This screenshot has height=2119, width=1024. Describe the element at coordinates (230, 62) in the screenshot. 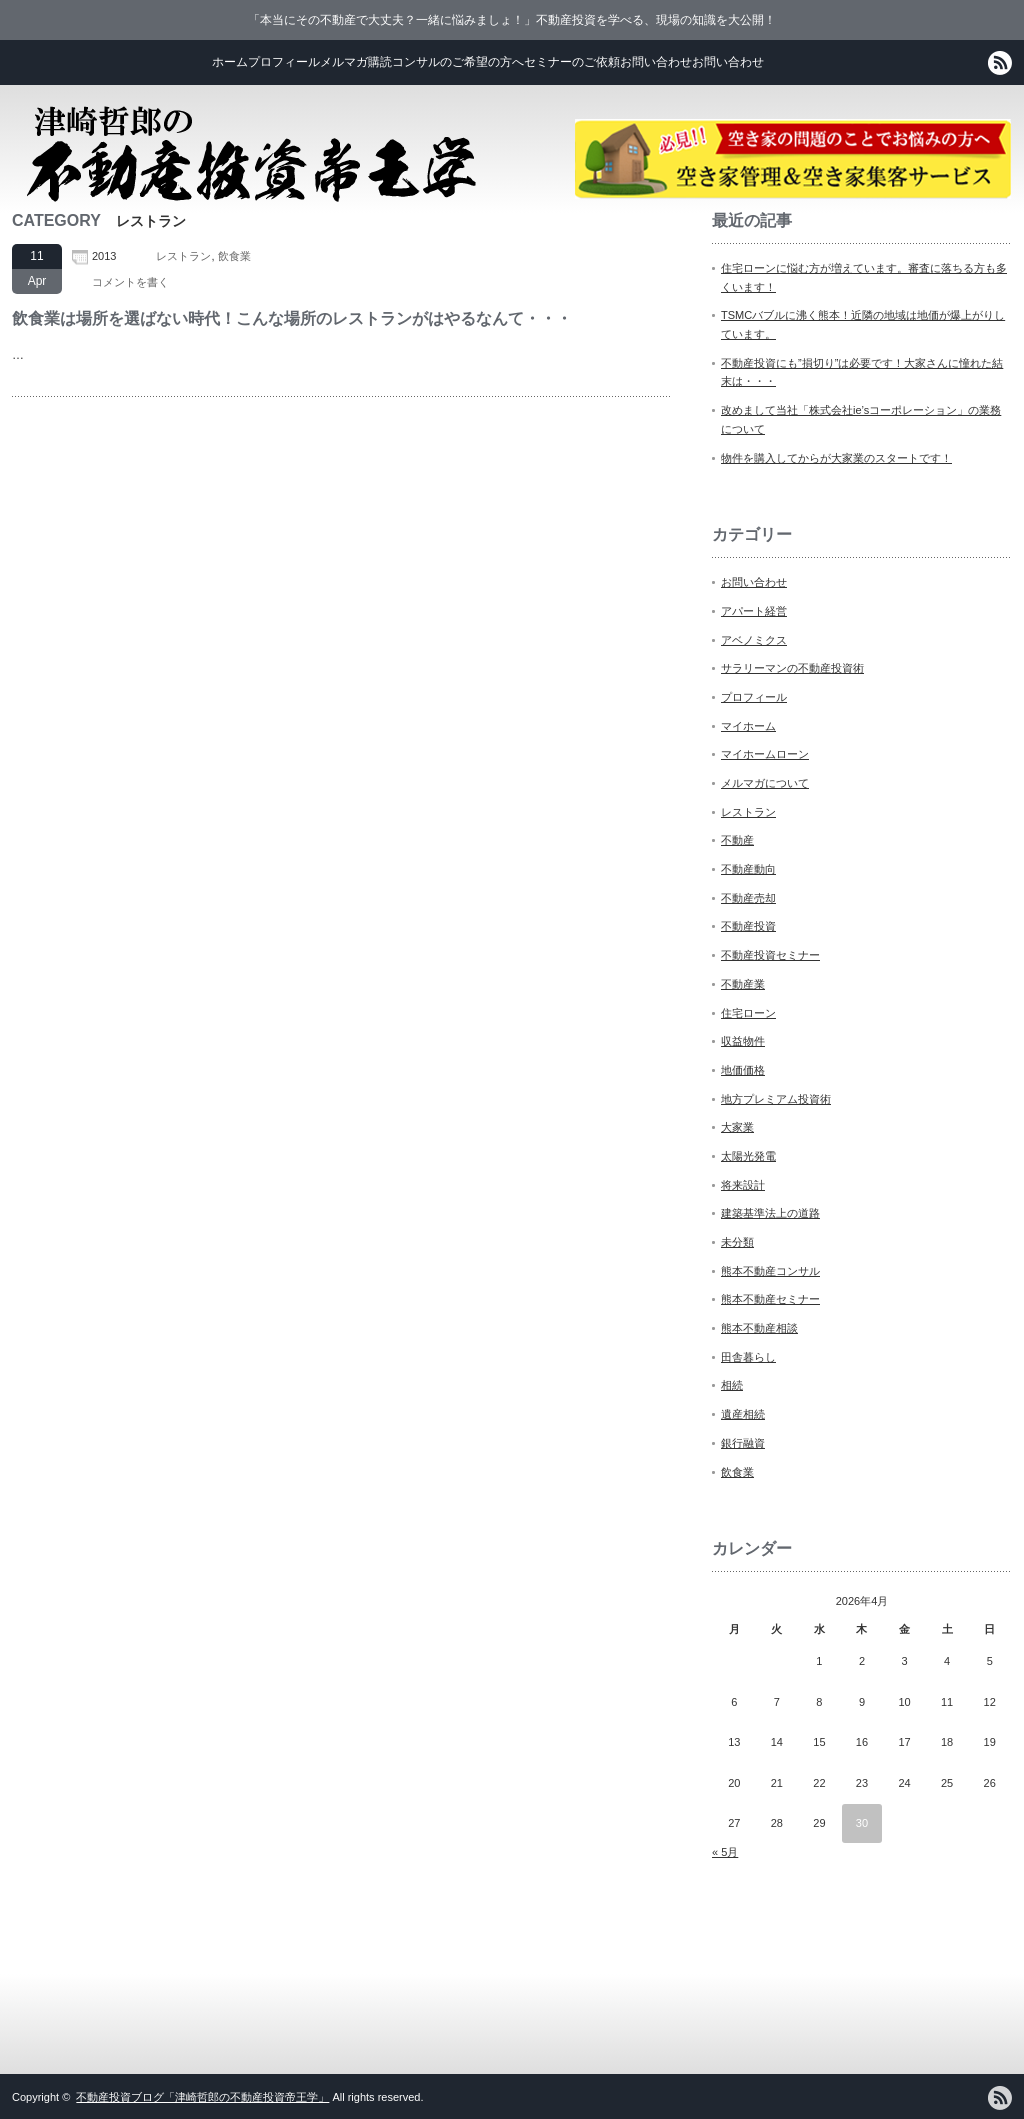

I see `ホーム` at that location.